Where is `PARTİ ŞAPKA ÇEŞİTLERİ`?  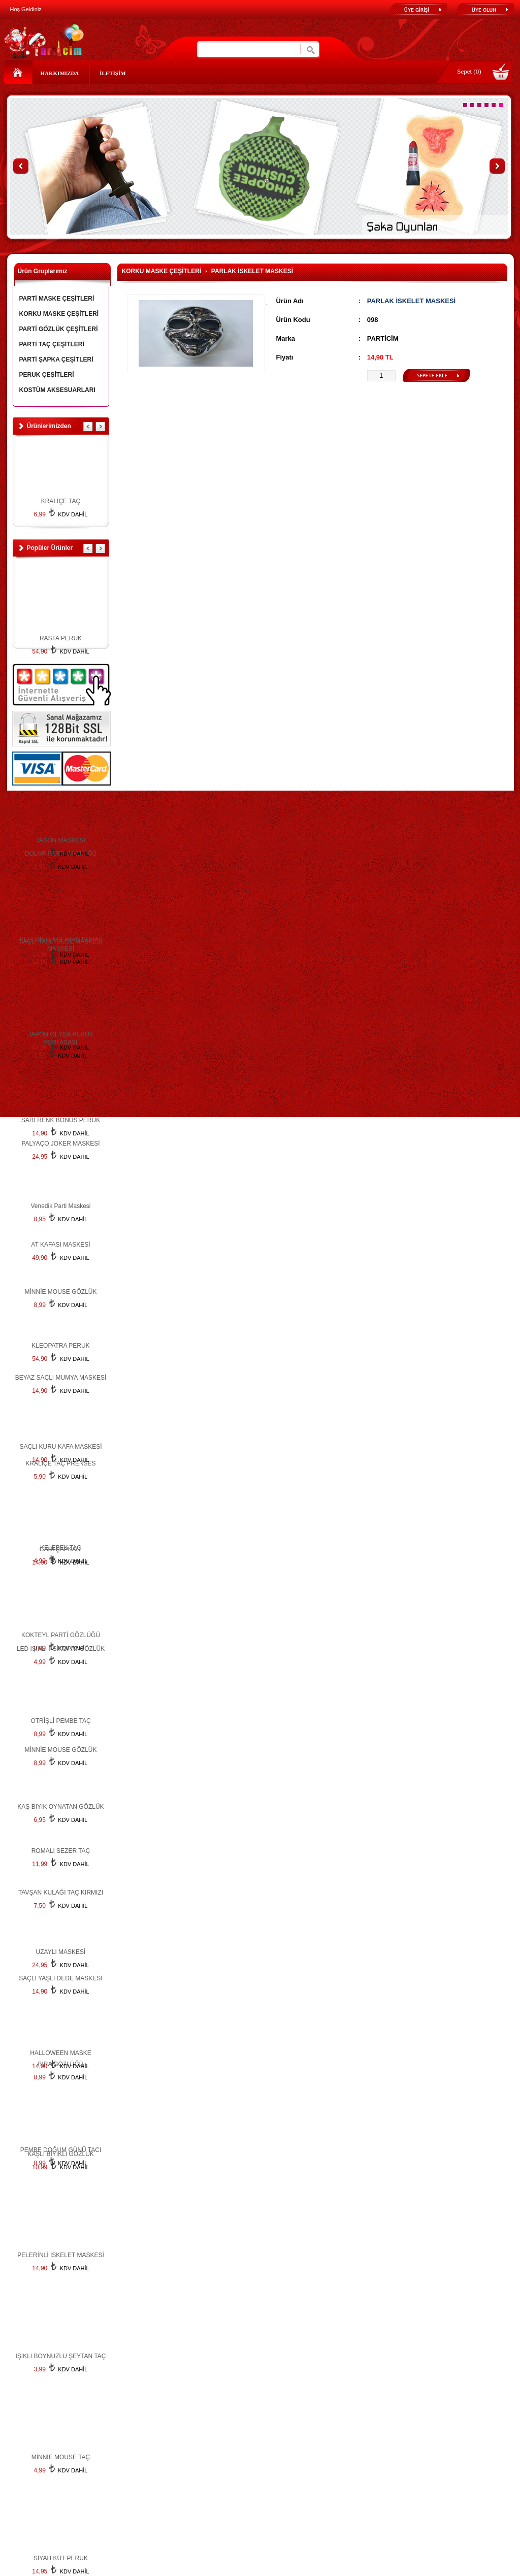 PARTİ ŞAPKA ÇEŞİTLERİ is located at coordinates (56, 359).